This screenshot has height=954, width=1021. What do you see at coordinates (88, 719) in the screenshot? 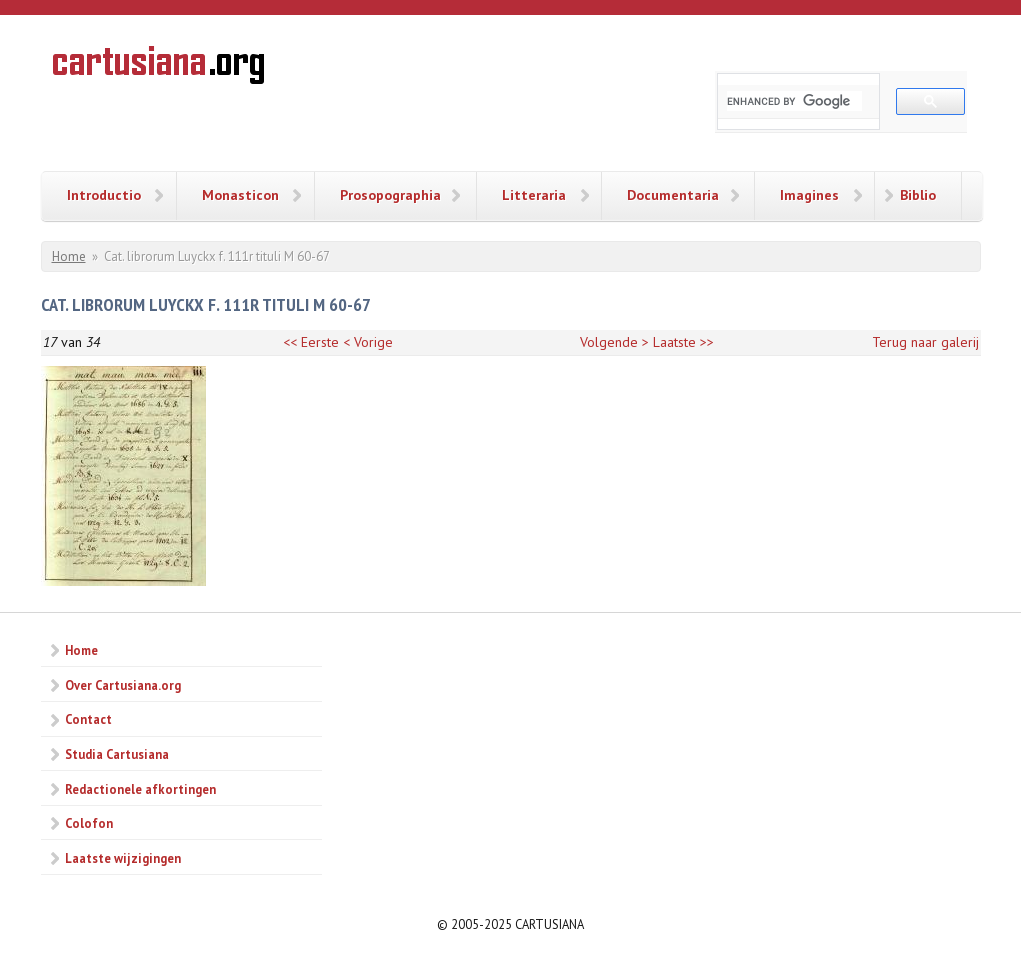
I see `Contact` at bounding box center [88, 719].